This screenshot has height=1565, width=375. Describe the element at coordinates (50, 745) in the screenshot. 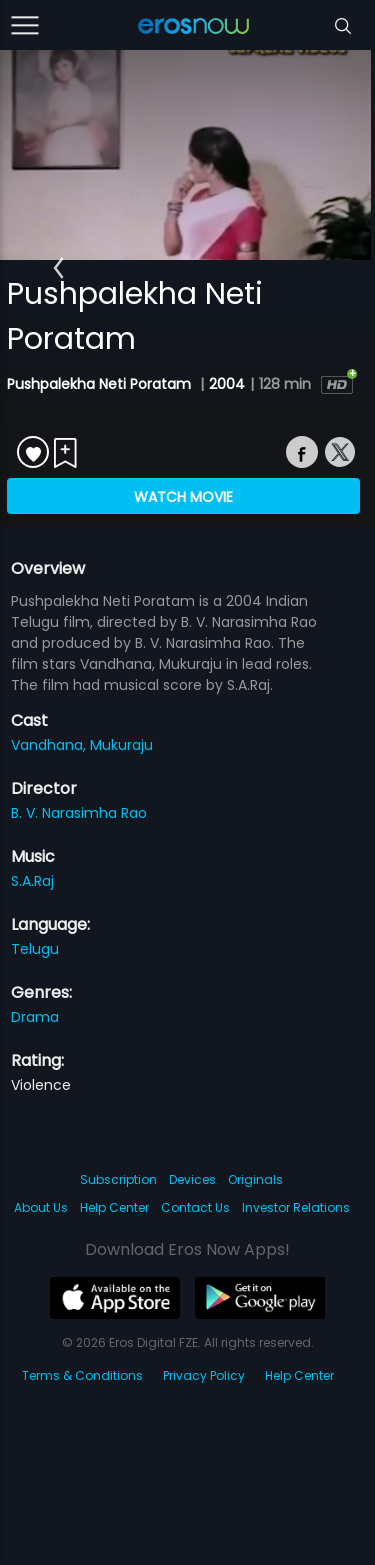

I see `Vandhana,` at that location.